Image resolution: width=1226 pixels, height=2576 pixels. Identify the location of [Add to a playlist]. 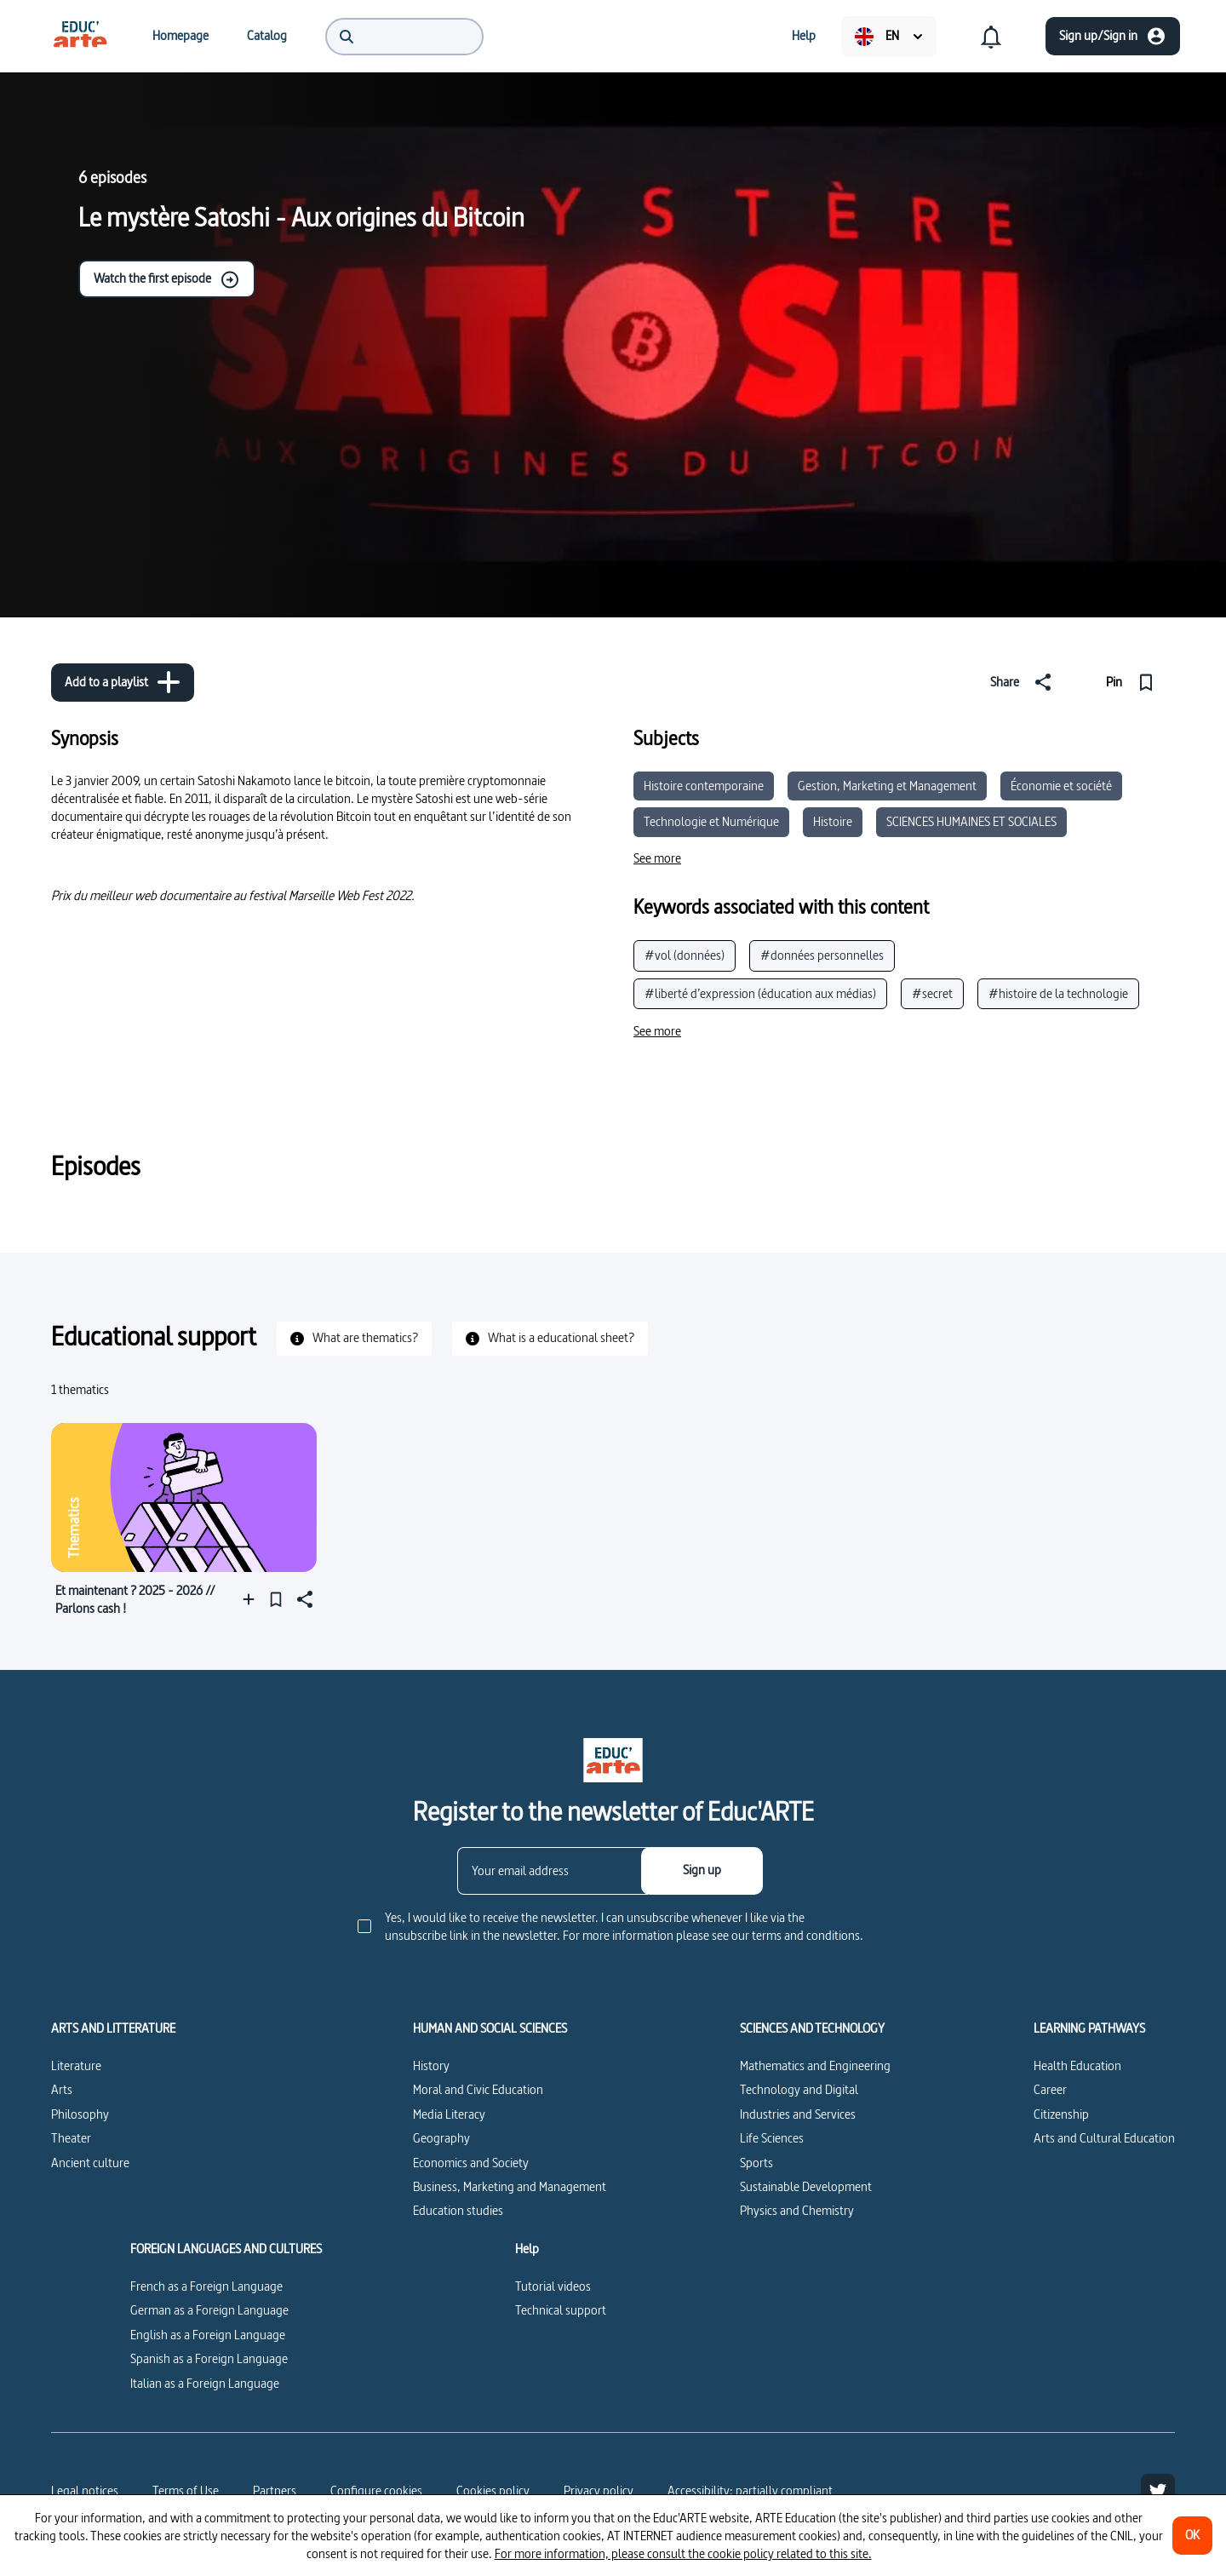
(122, 682).